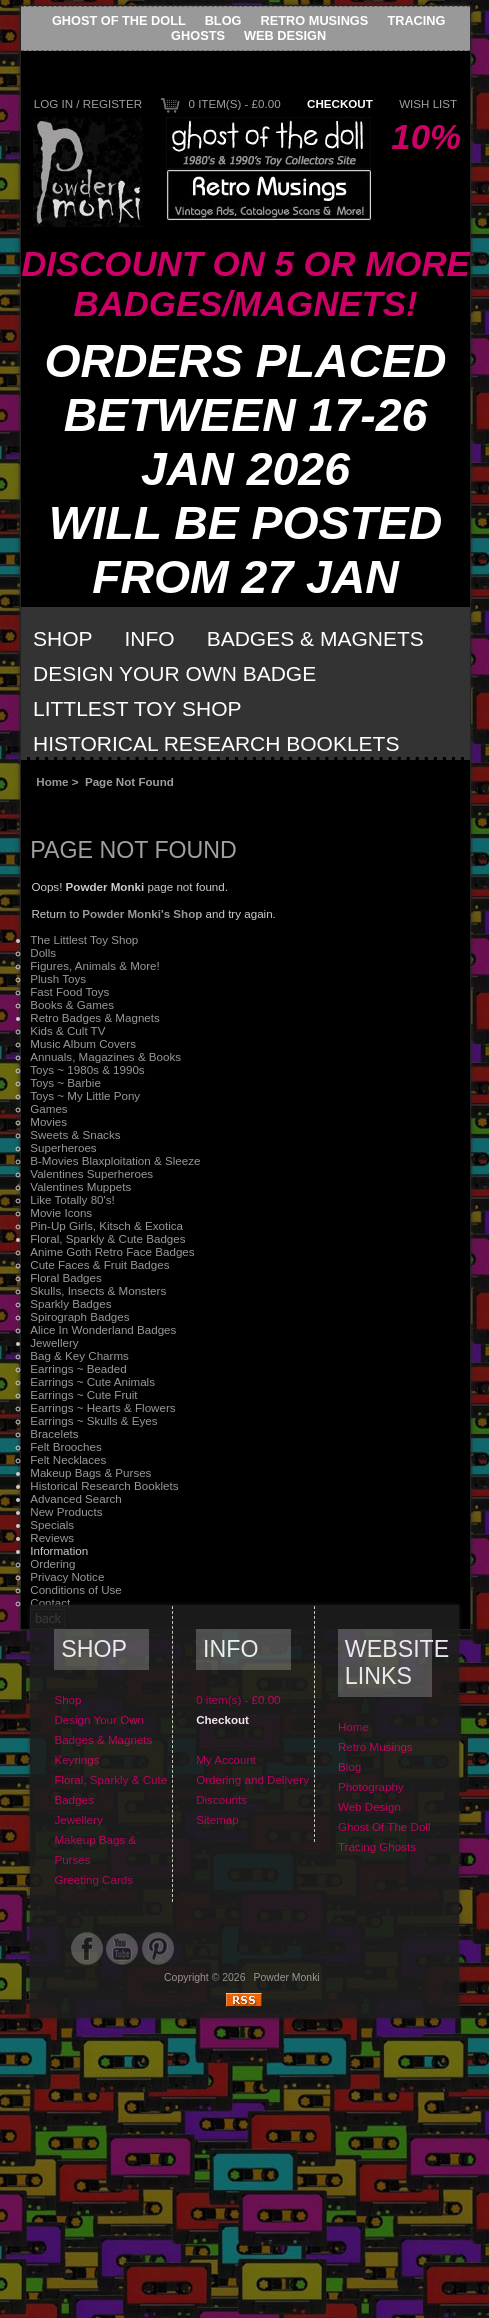  Describe the element at coordinates (79, 1316) in the screenshot. I see `Spirograph Badges` at that location.